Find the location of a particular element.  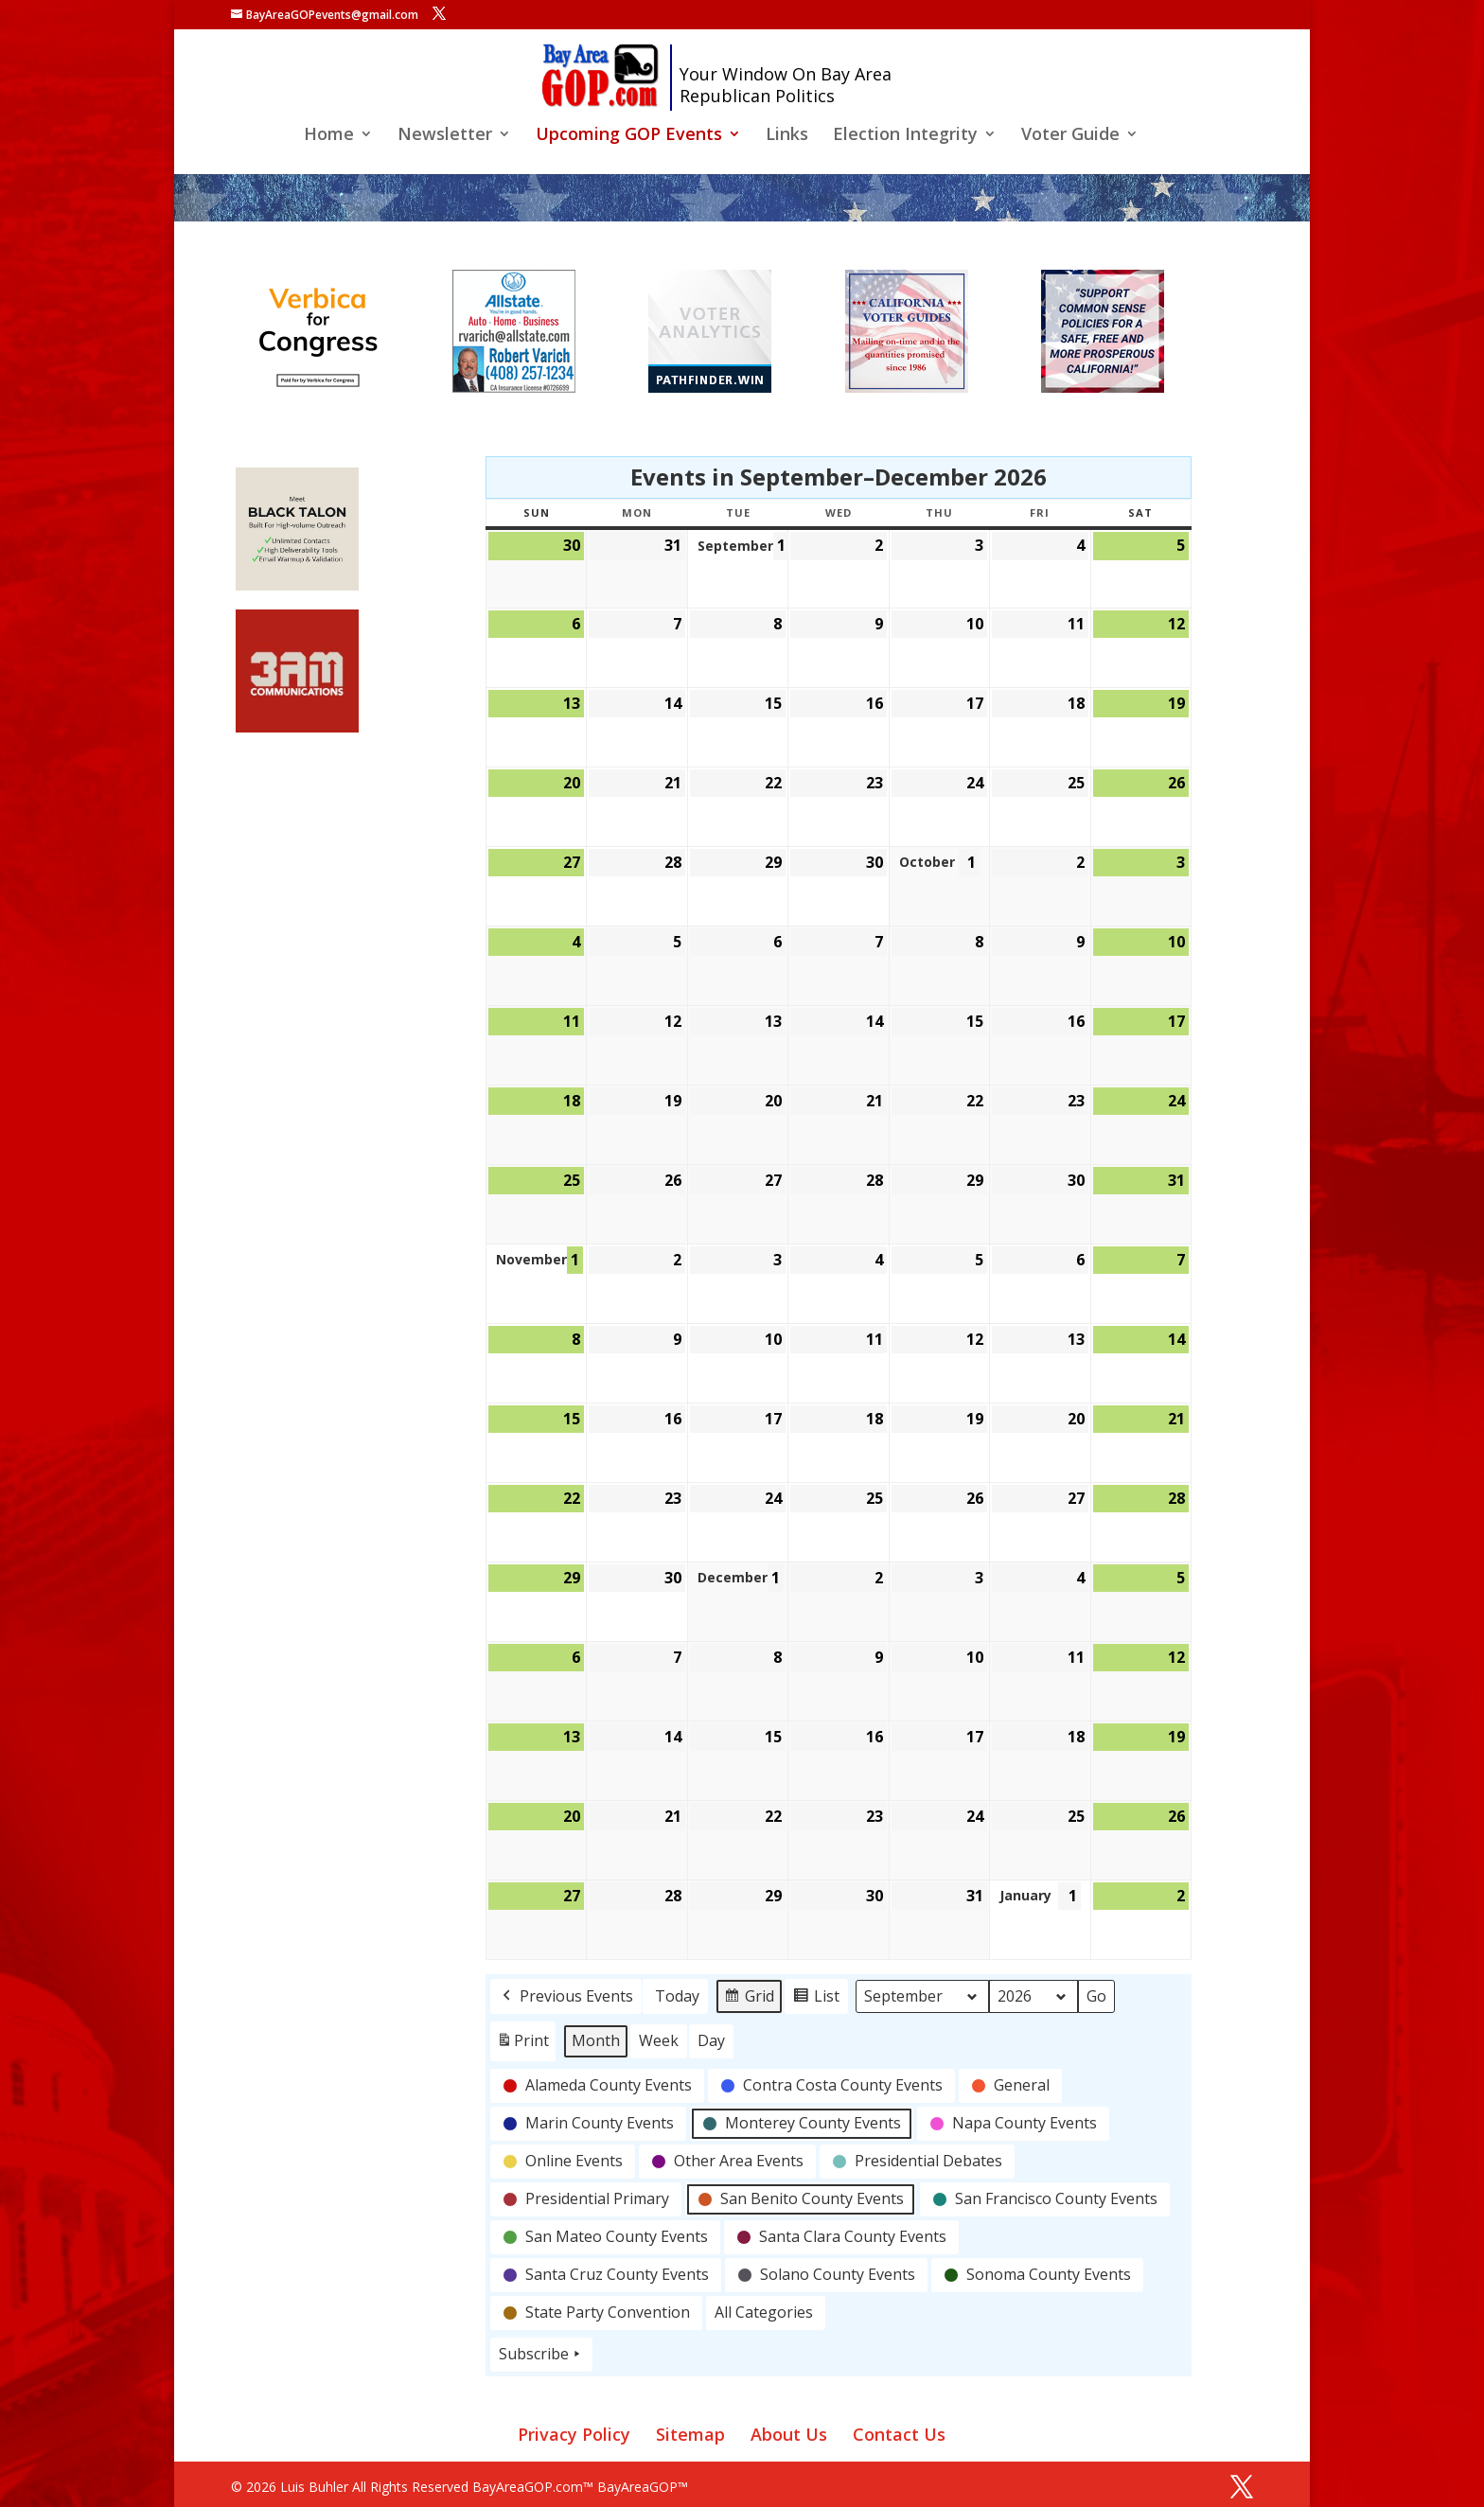

Voter Guide is located at coordinates (1070, 136).